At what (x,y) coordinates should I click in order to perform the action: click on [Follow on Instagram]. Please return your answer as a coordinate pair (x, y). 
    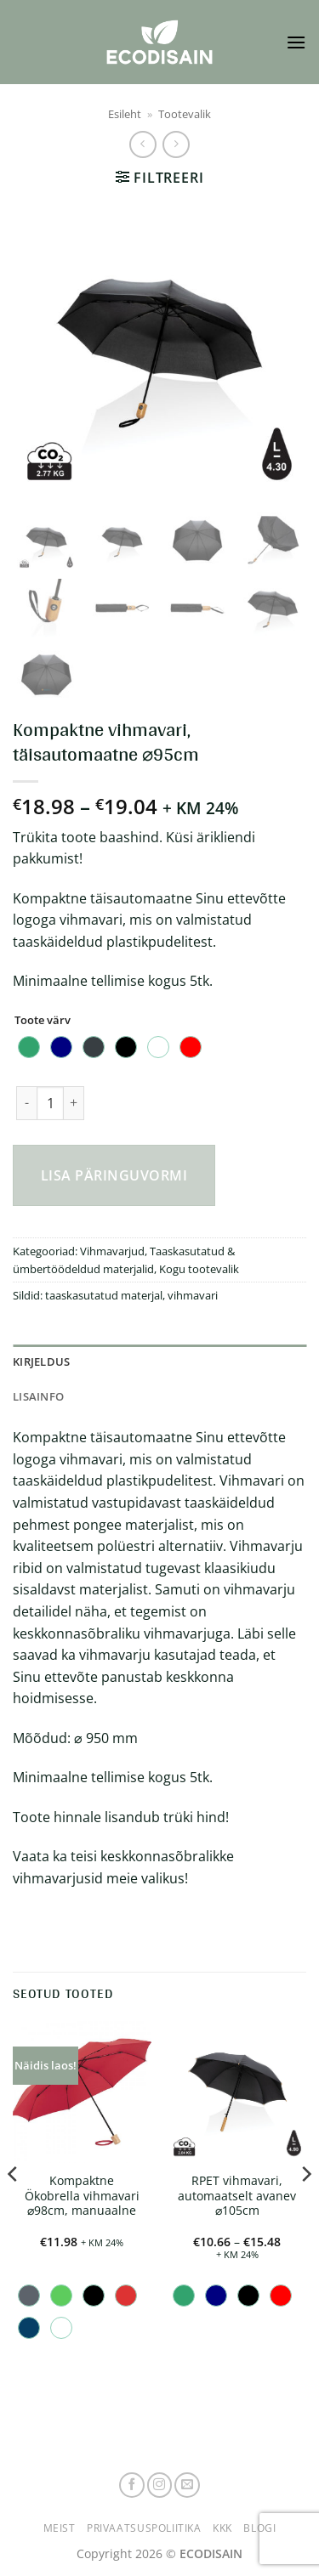
    Looking at the image, I should click on (160, 2485).